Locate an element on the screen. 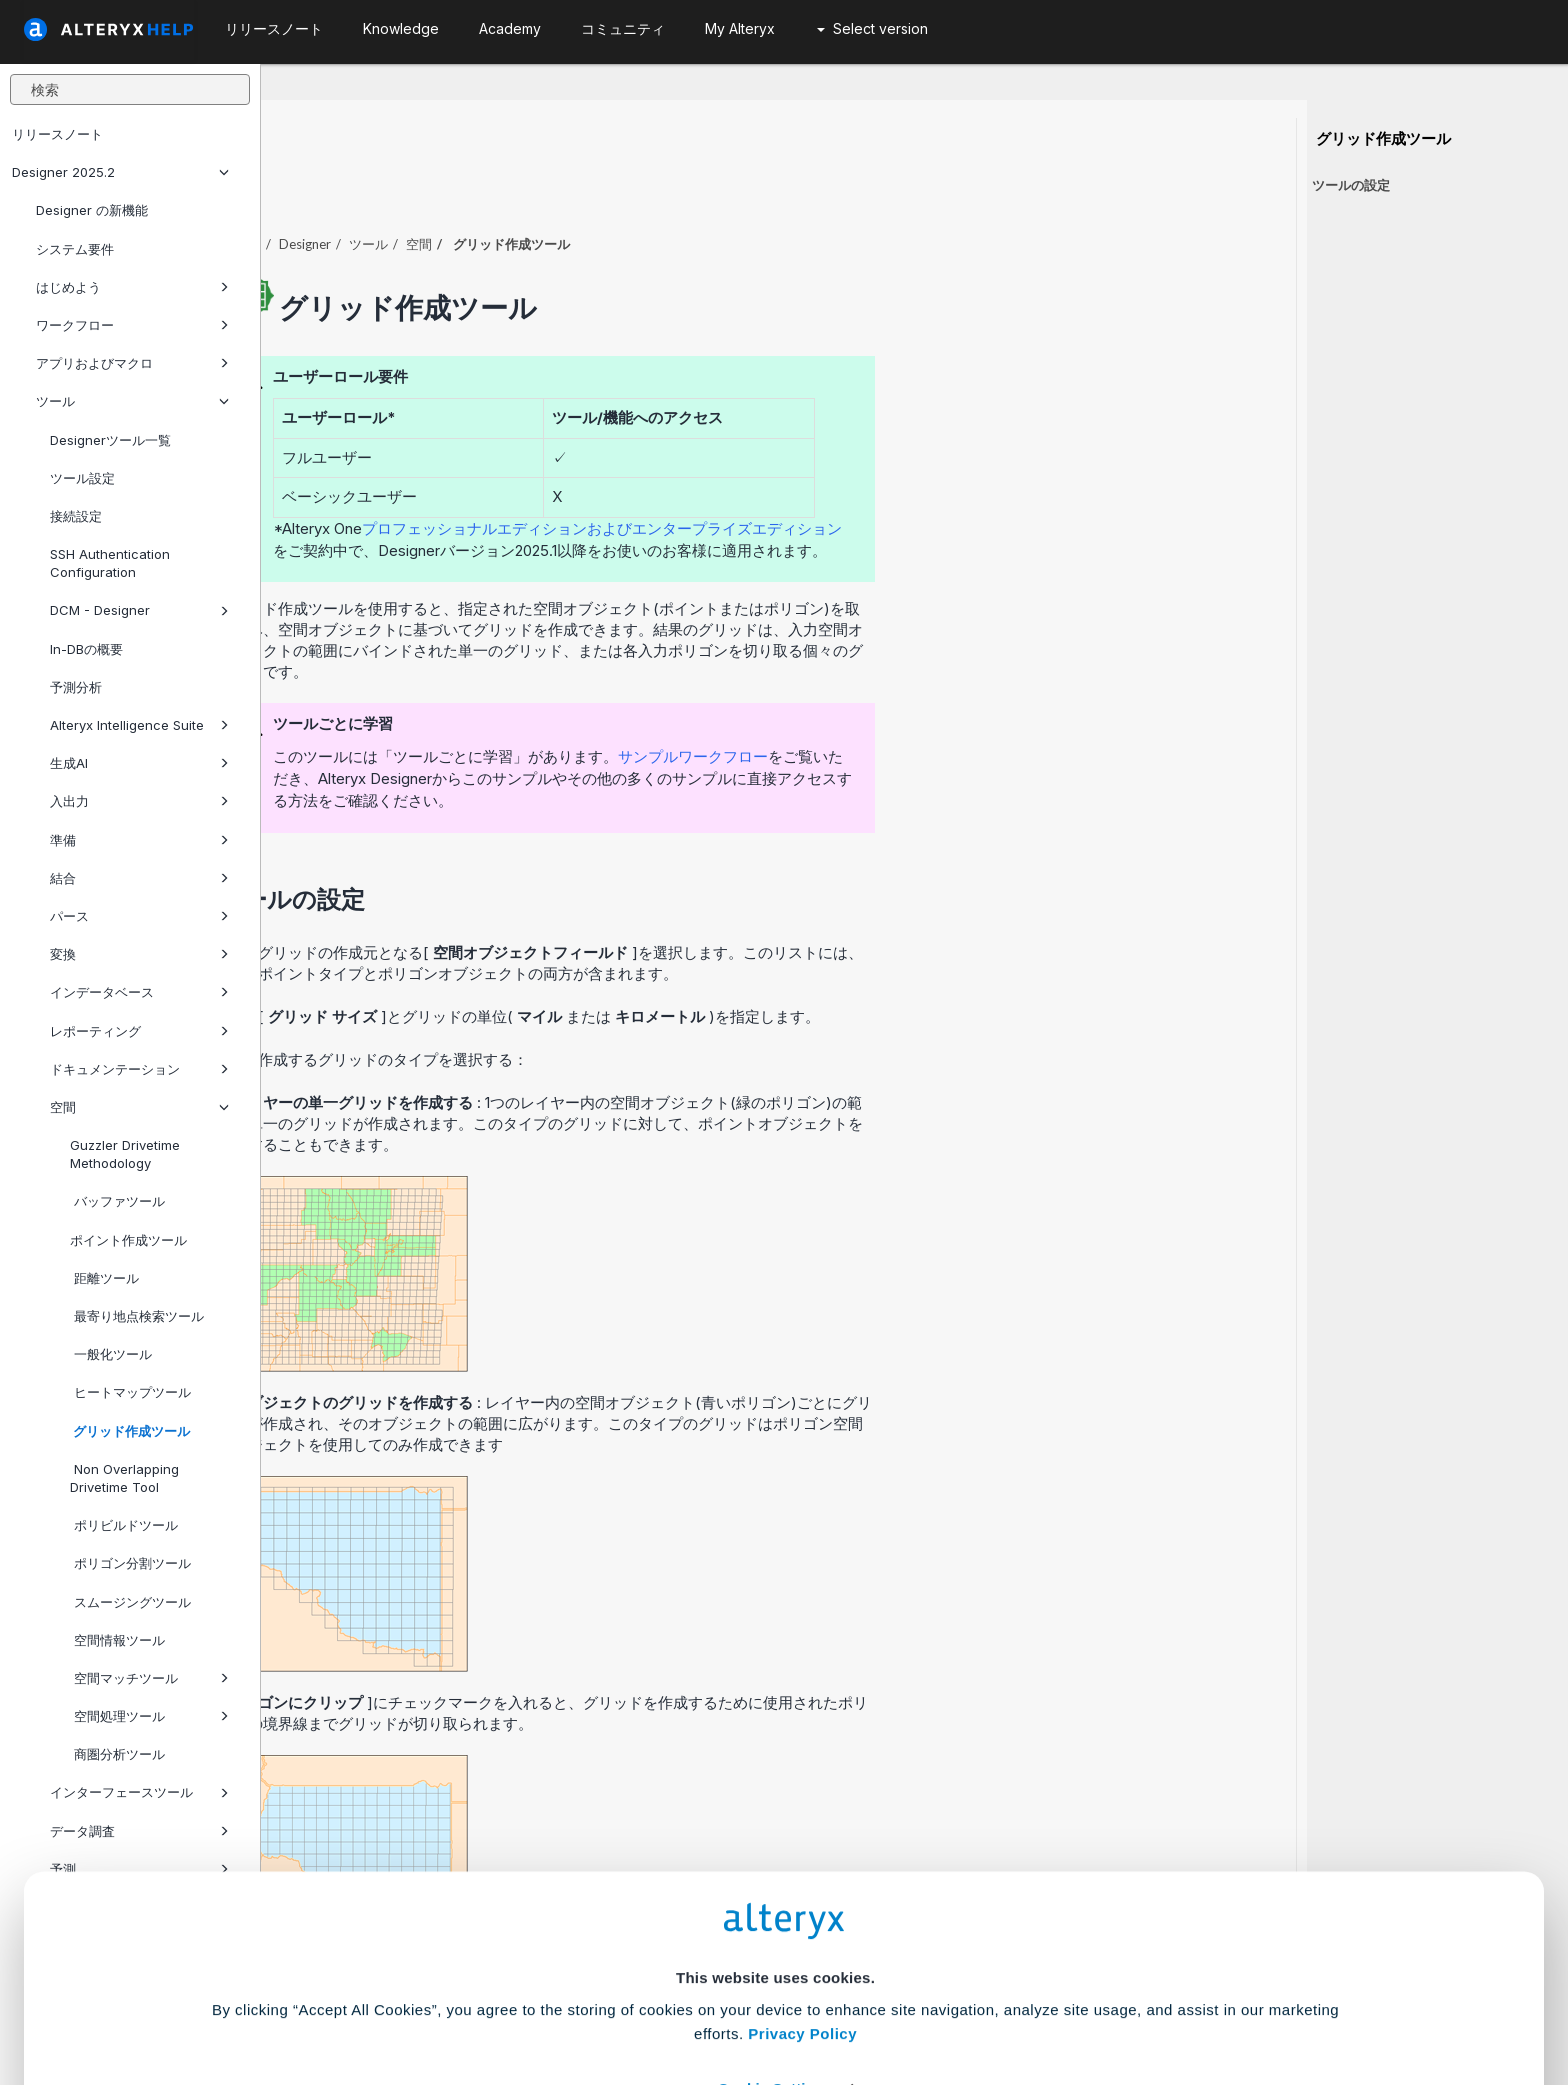 This screenshot has width=1568, height=2085. 結合 is located at coordinates (139, 878).